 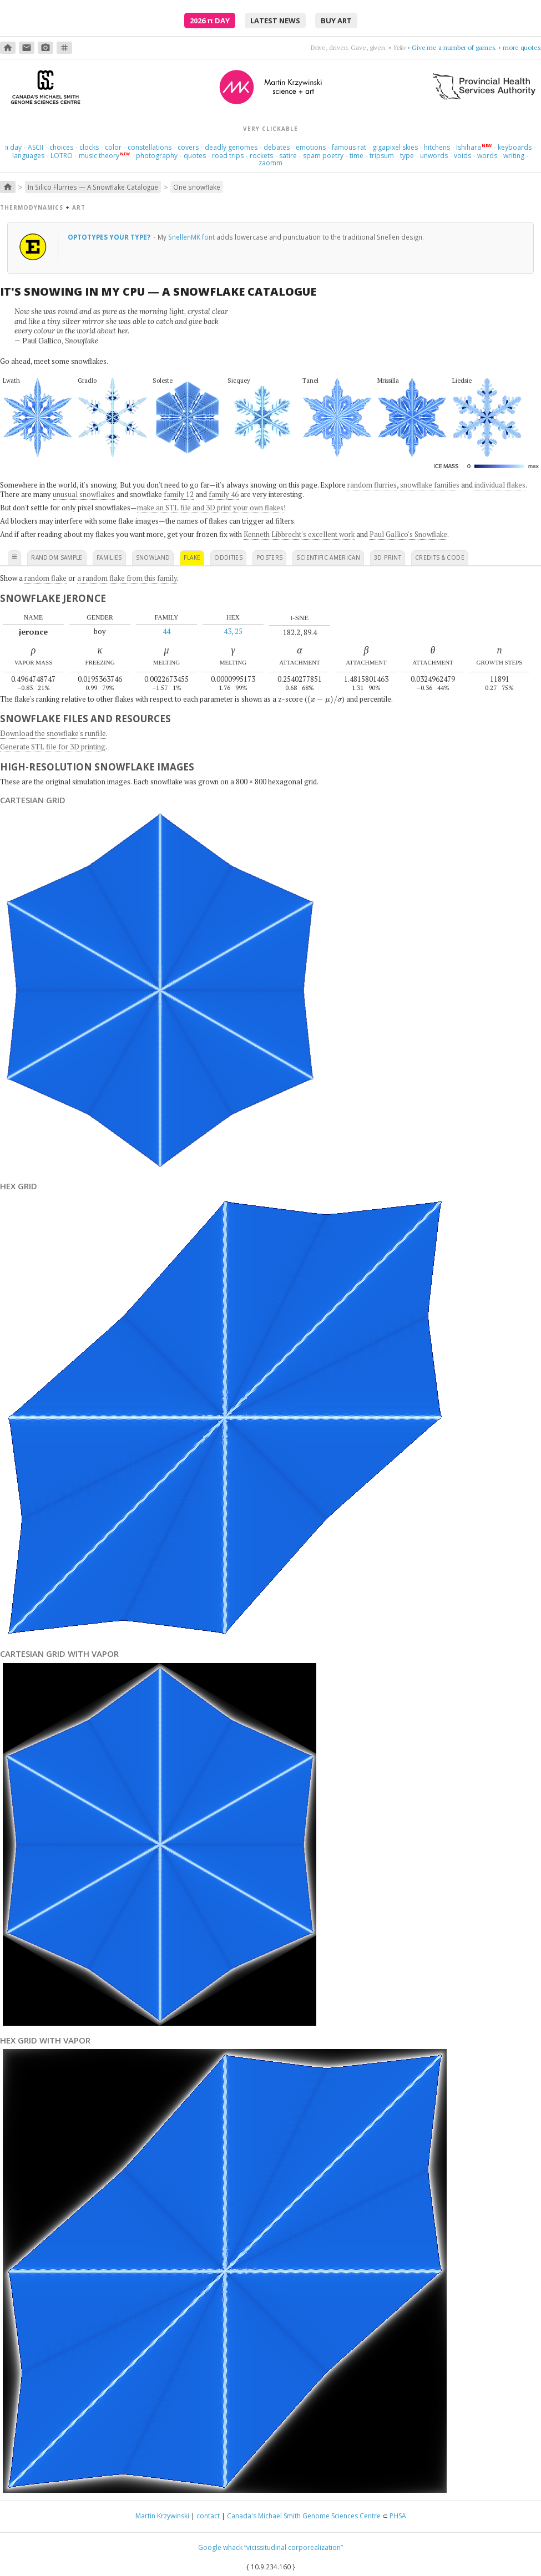 What do you see at coordinates (269, 557) in the screenshot?
I see `posters` at bounding box center [269, 557].